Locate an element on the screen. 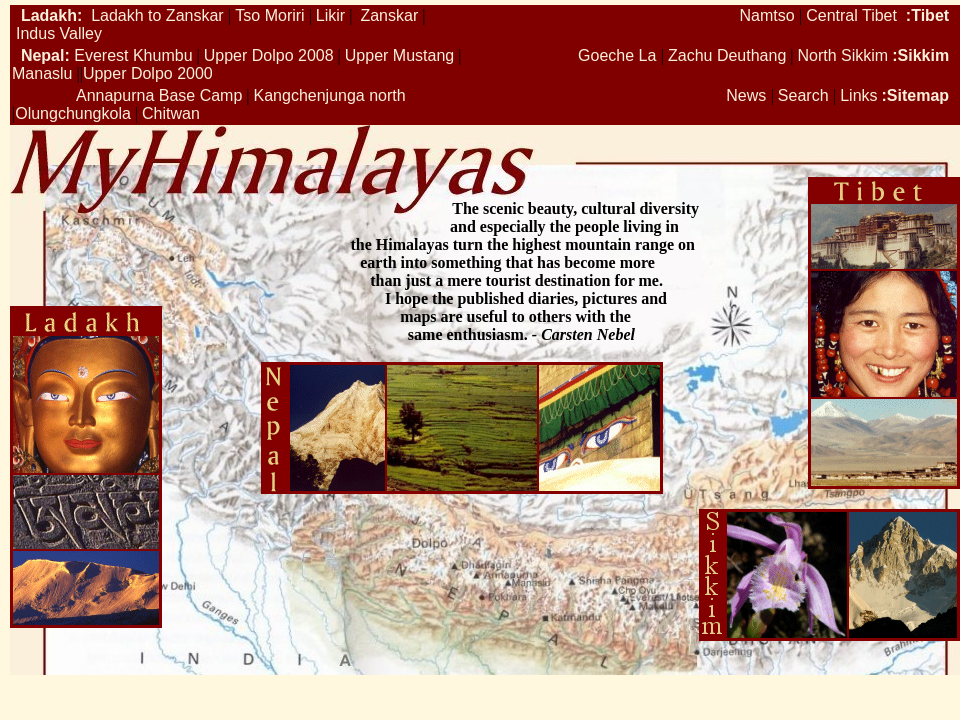 Image resolution: width=960 pixels, height=720 pixels. News is located at coordinates (748, 95).